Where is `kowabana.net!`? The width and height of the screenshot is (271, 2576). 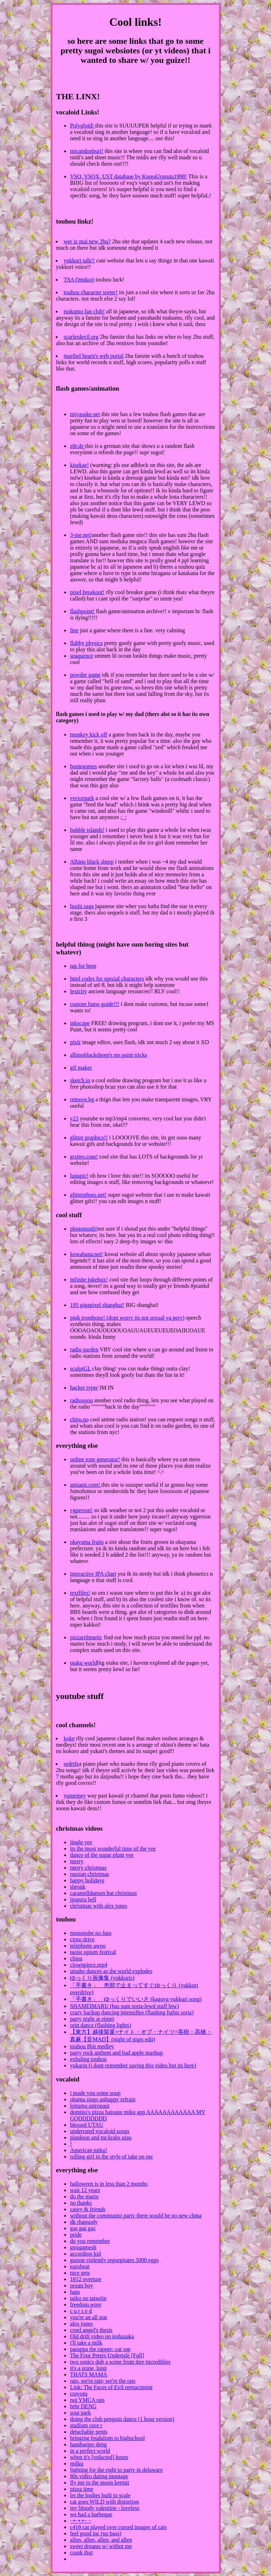
kowabana.net! is located at coordinates (86, 1254).